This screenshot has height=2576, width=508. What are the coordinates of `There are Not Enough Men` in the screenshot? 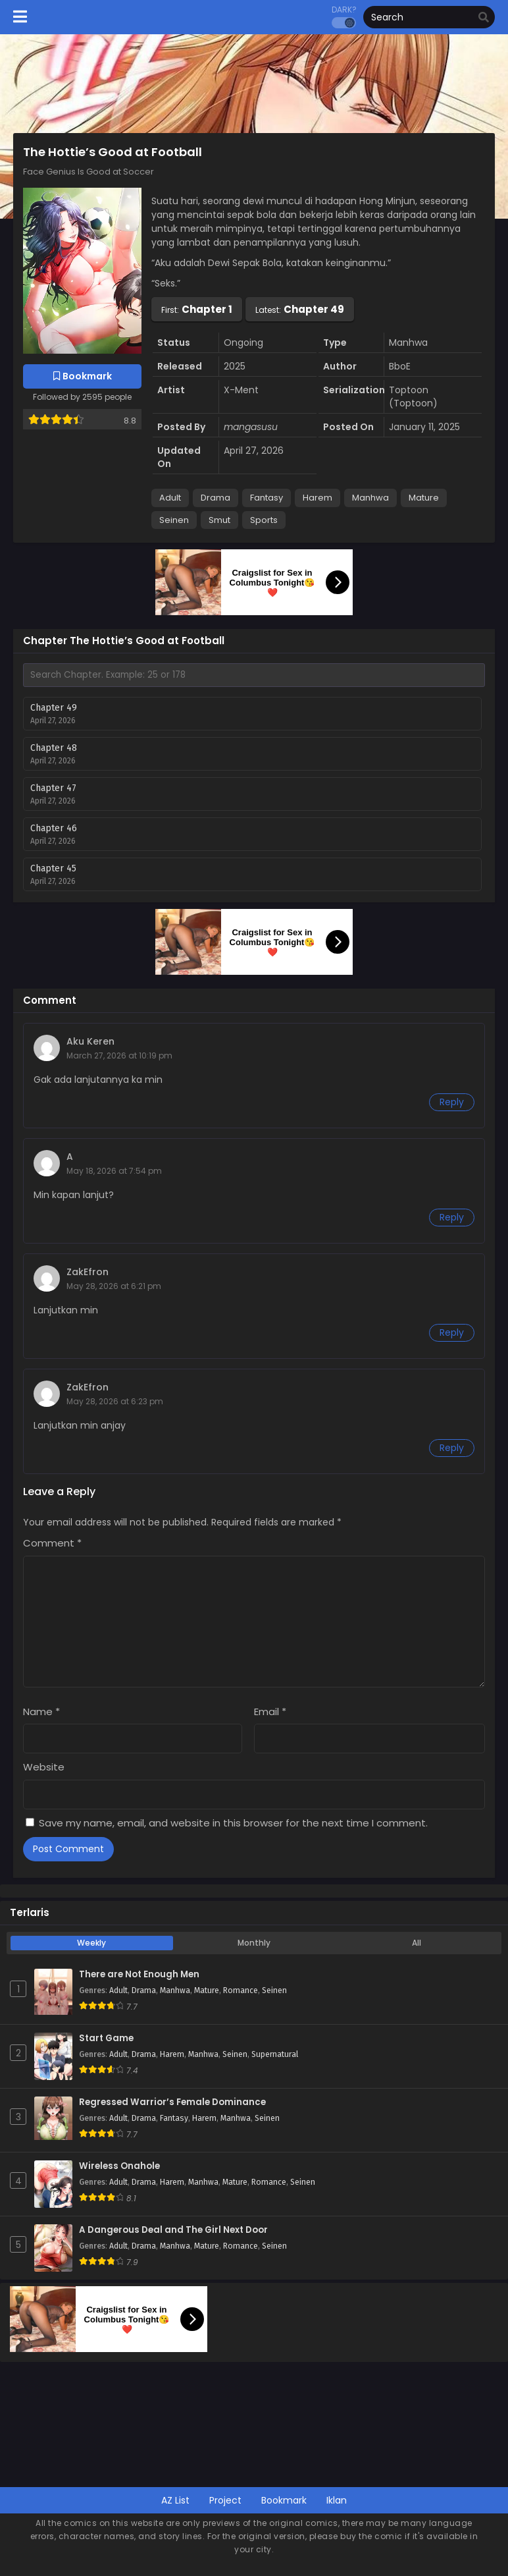 It's located at (139, 1975).